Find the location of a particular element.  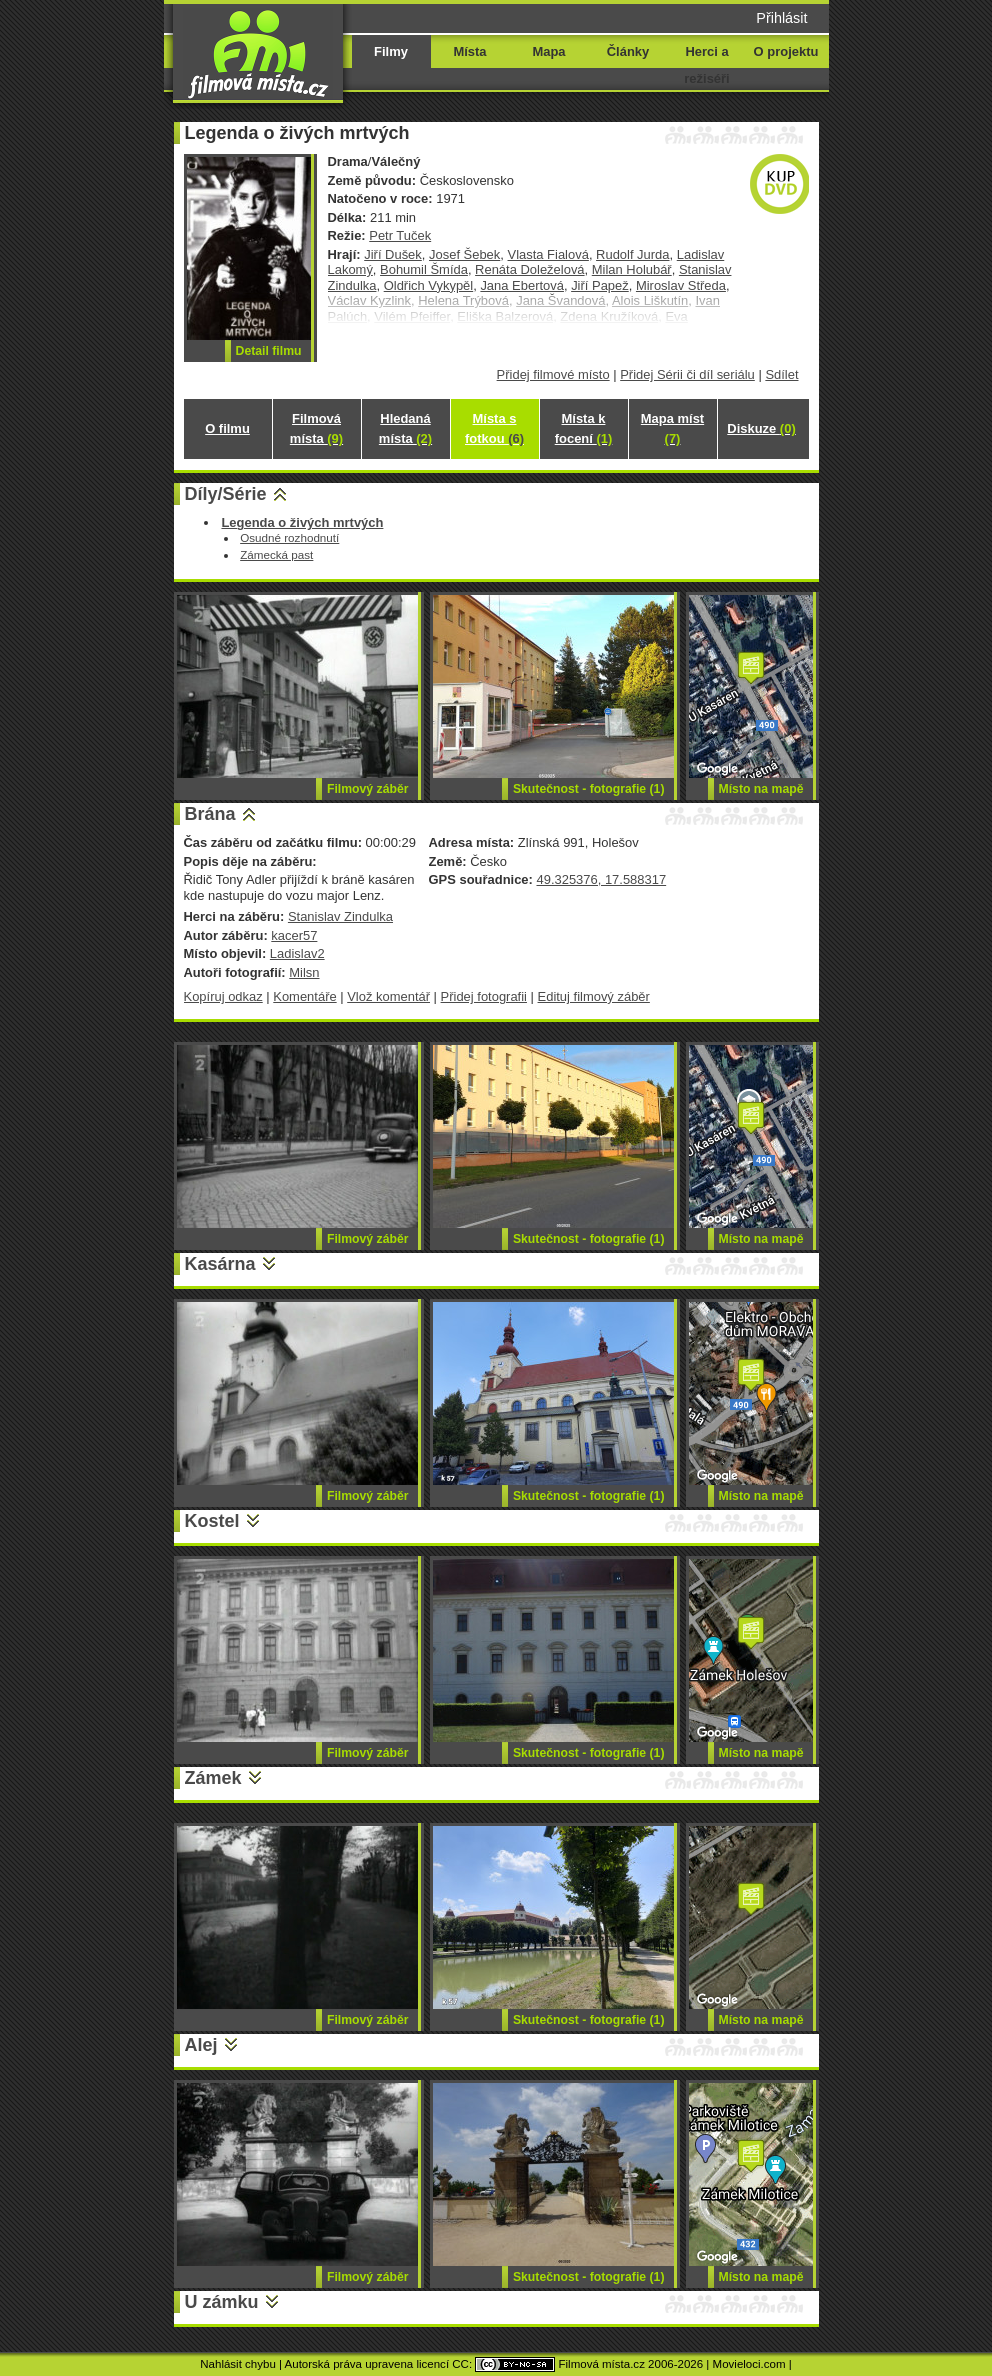

Místa is located at coordinates (469, 51).